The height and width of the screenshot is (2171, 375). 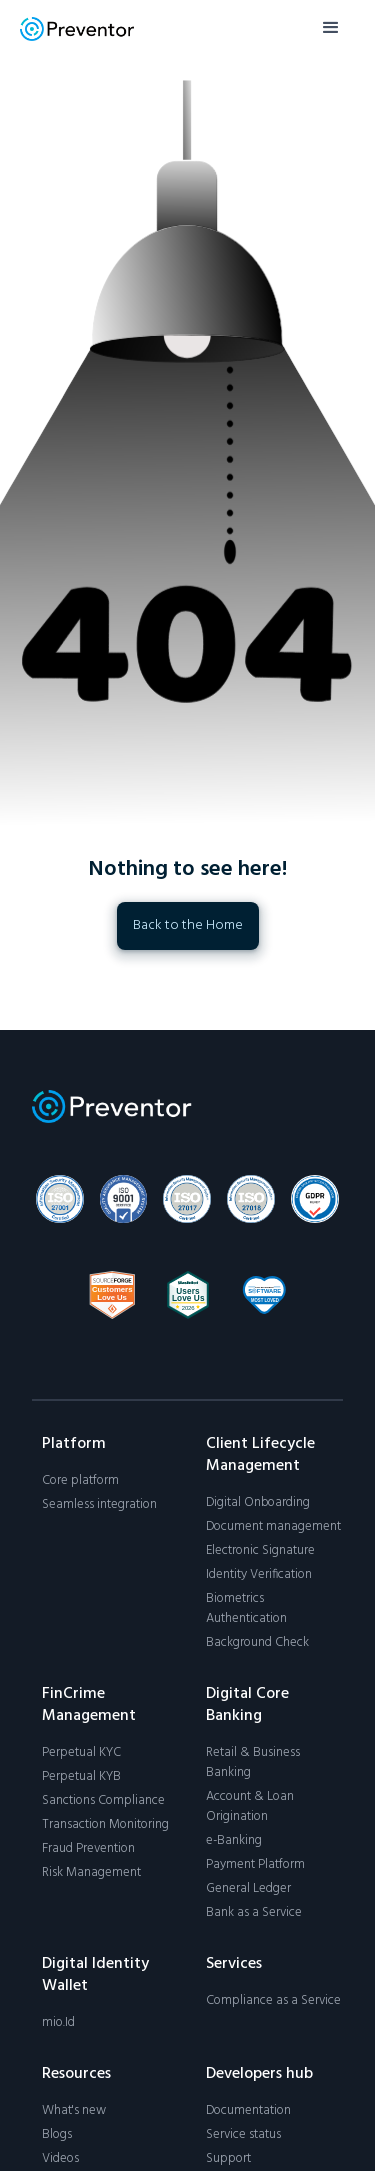 I want to click on [home], so click(x=77, y=28).